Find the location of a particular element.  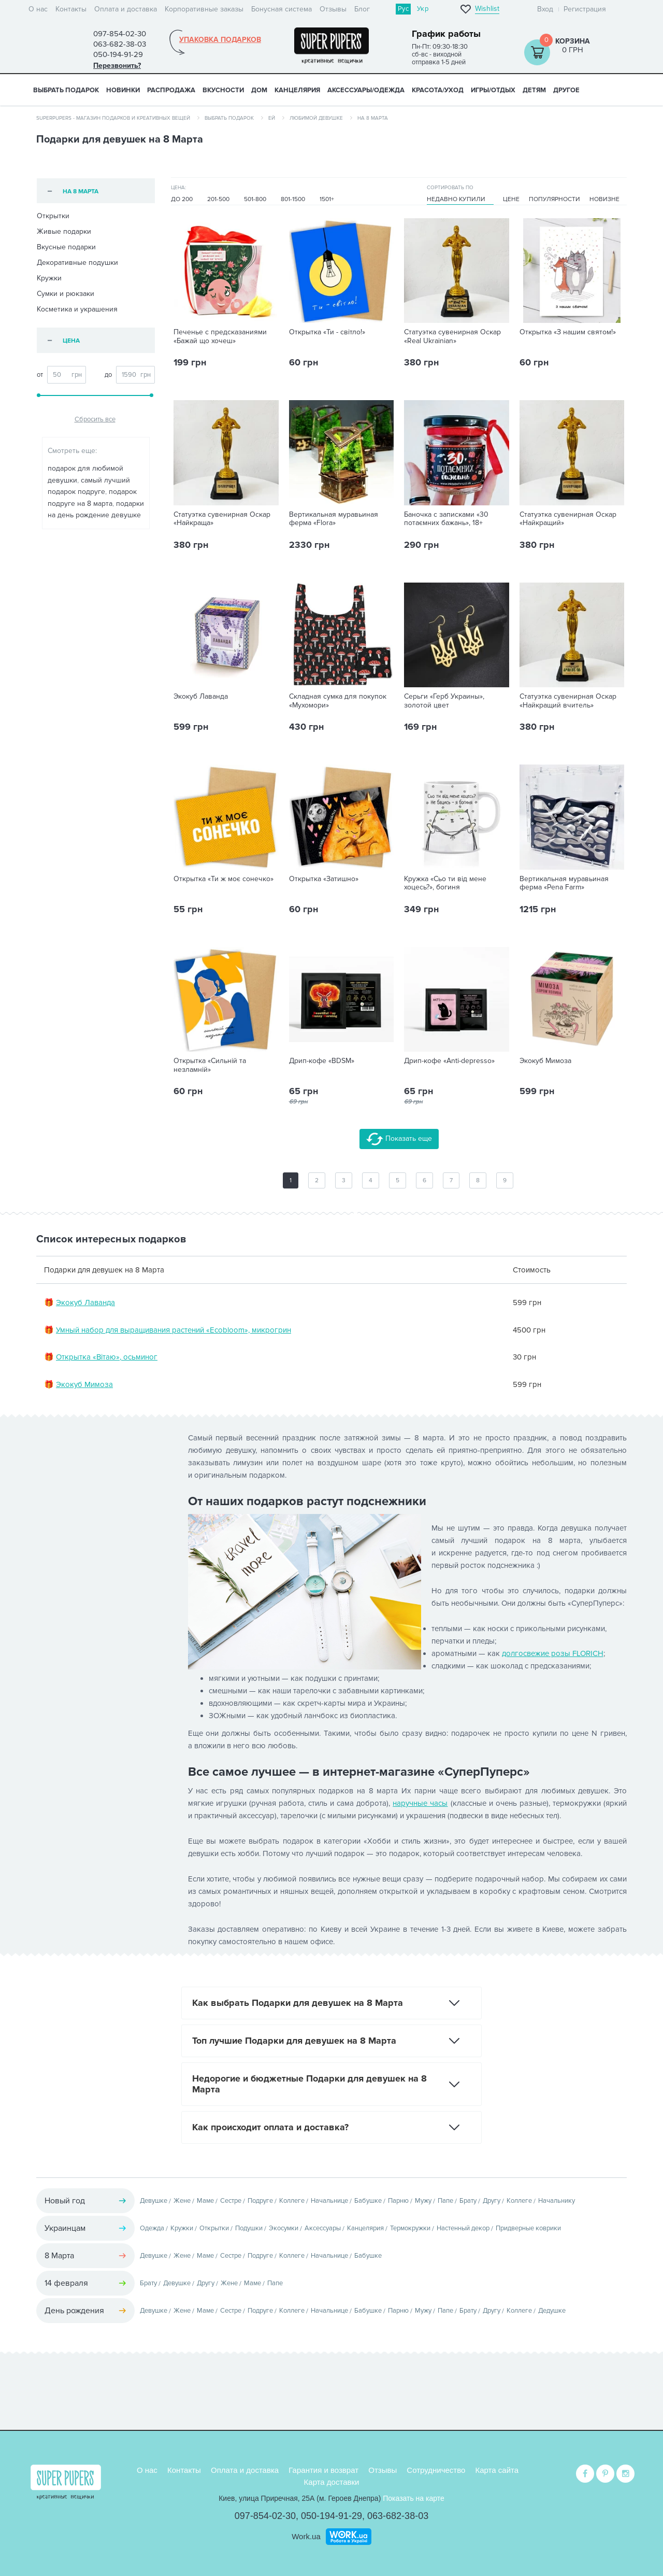

Придверные коврики is located at coordinates (528, 2228).